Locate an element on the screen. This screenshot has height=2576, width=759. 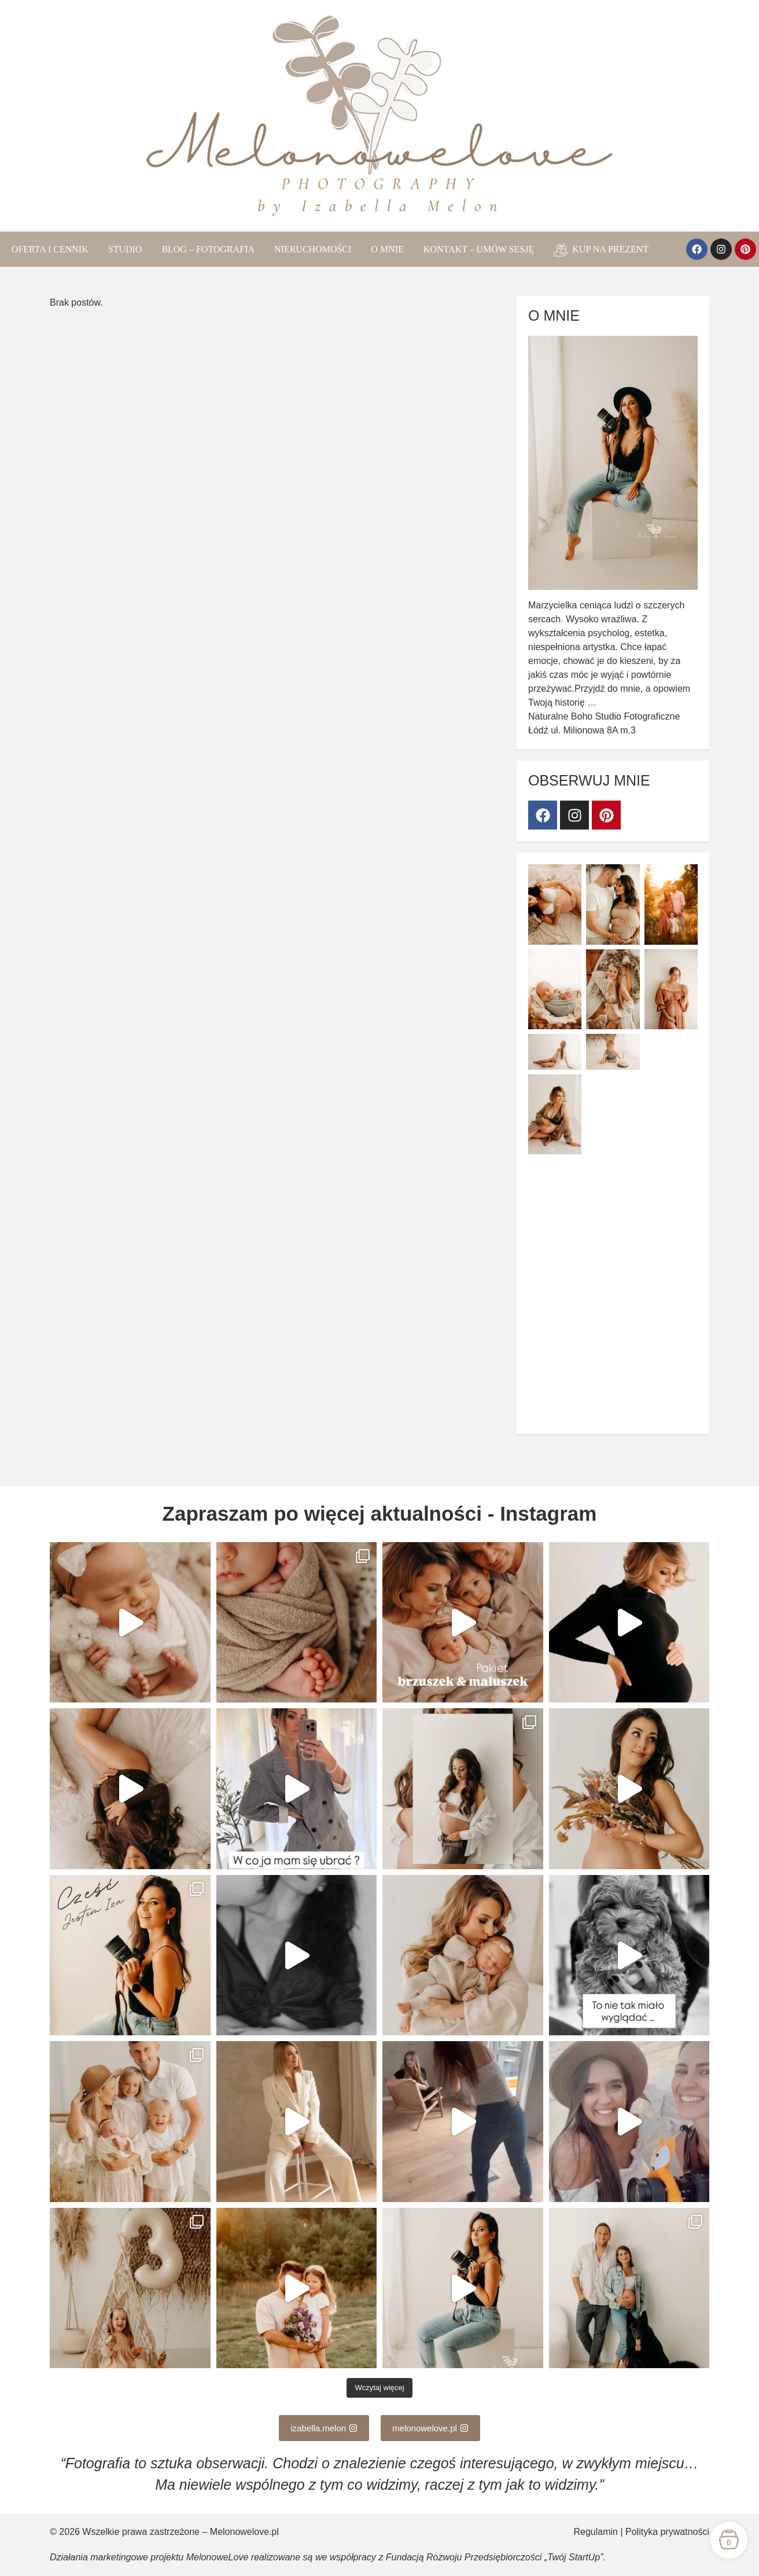
Polityka prywatności is located at coordinates (667, 2532).